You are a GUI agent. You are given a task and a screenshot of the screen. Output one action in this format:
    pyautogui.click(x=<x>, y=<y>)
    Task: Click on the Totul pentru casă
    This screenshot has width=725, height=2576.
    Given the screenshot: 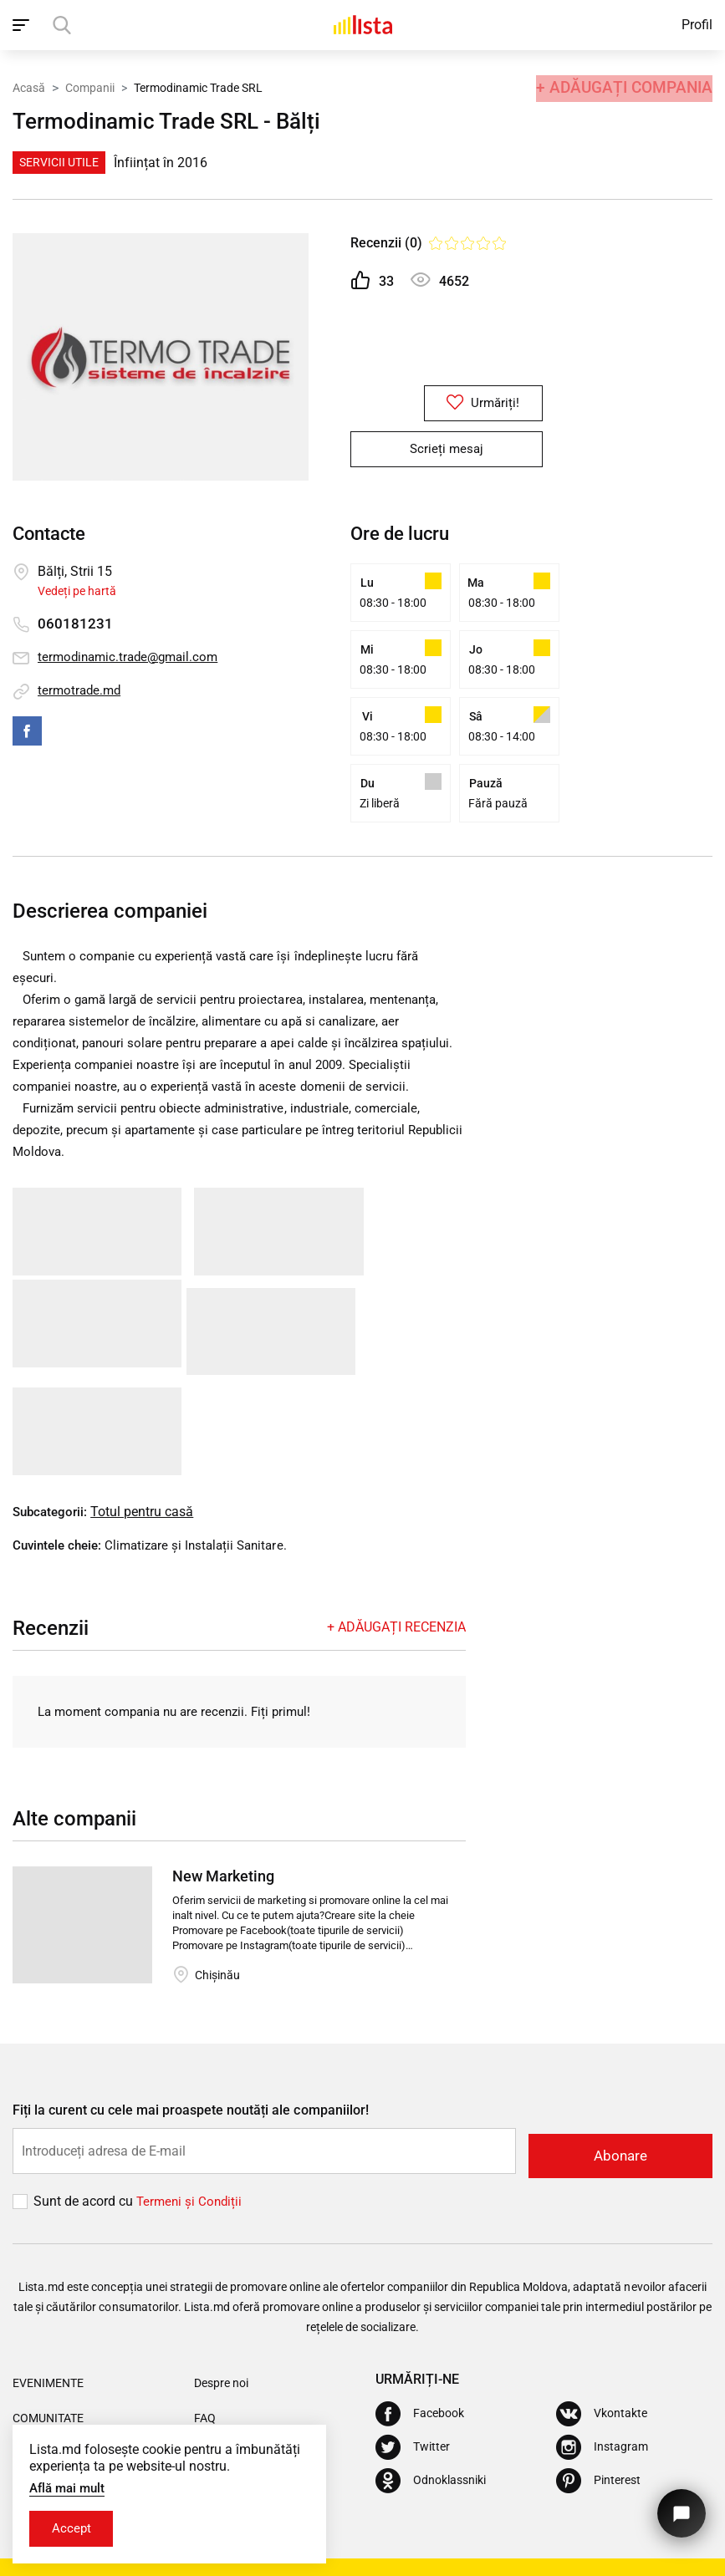 What is the action you would take?
    pyautogui.click(x=146, y=1453)
    